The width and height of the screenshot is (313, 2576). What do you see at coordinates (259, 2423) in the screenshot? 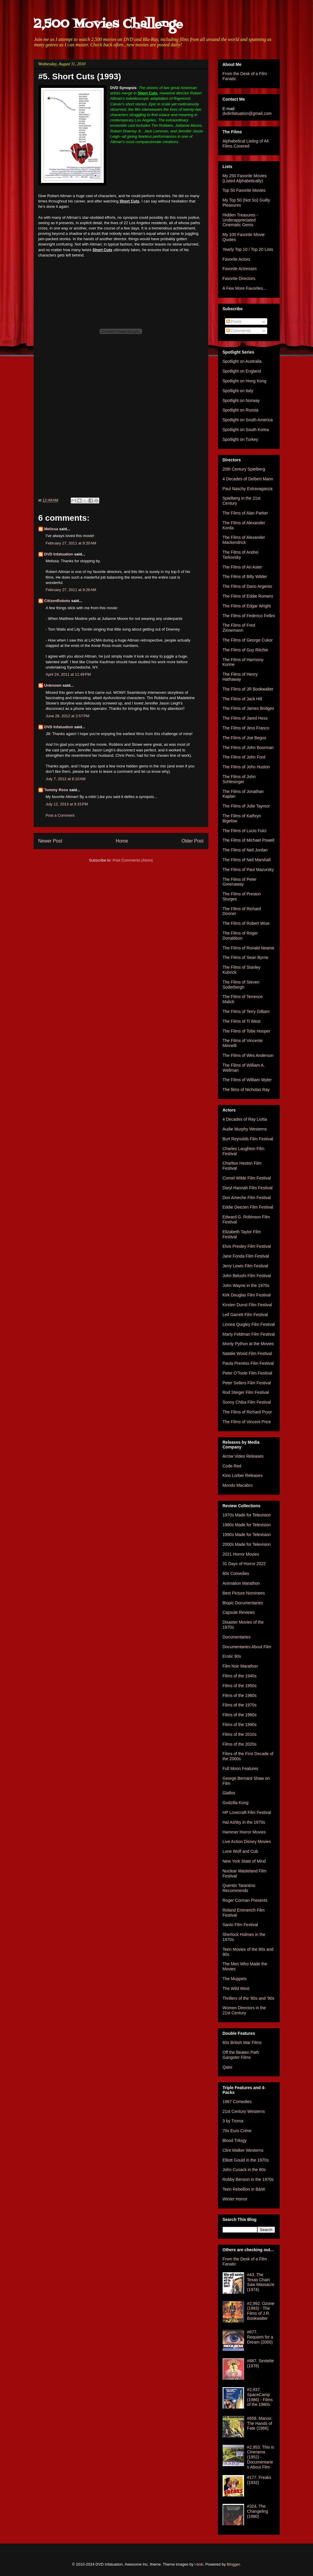
I see `#658. Manos: The Hands of Fate (1966)` at bounding box center [259, 2423].